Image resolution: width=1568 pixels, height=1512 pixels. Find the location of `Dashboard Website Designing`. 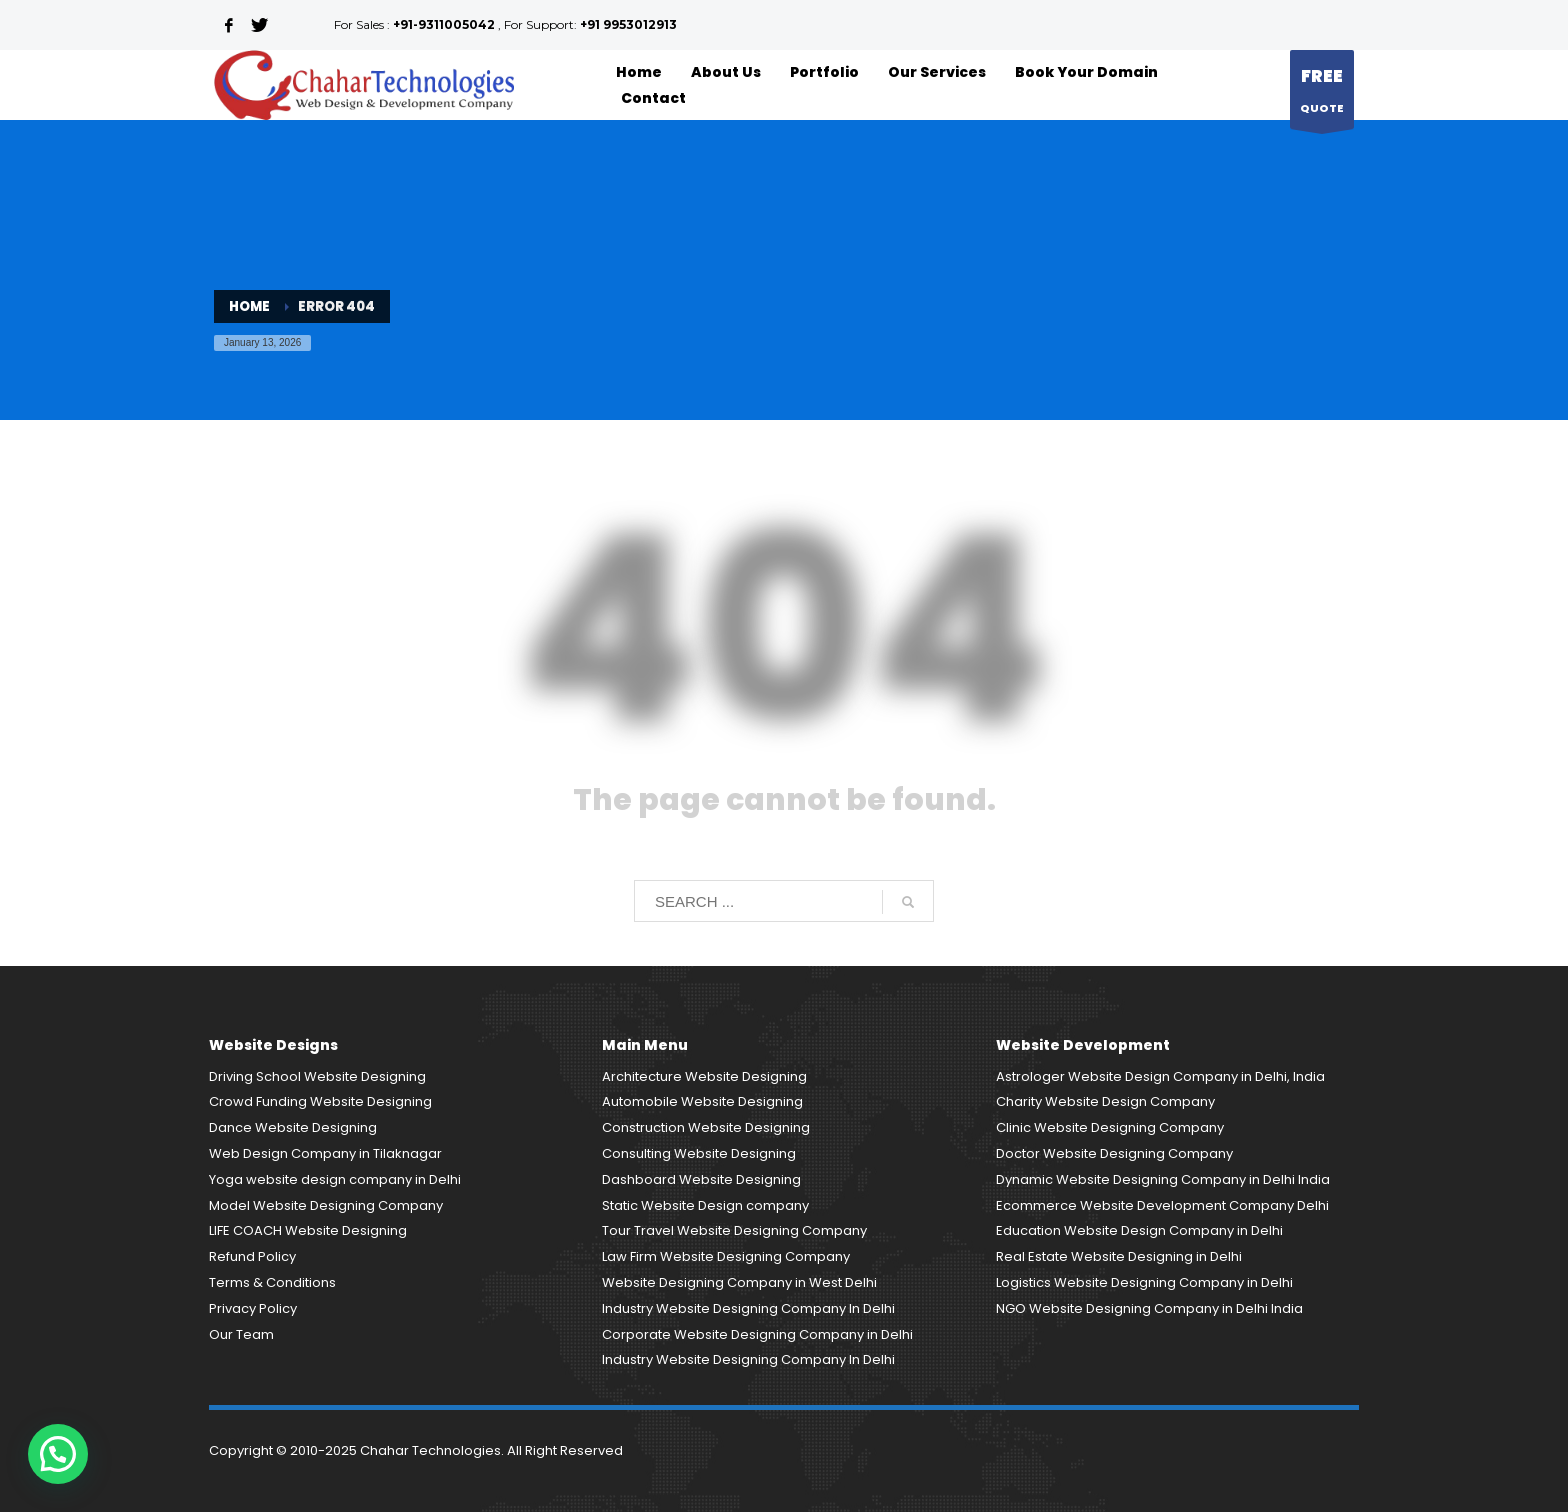

Dashboard Website Designing is located at coordinates (701, 1179).